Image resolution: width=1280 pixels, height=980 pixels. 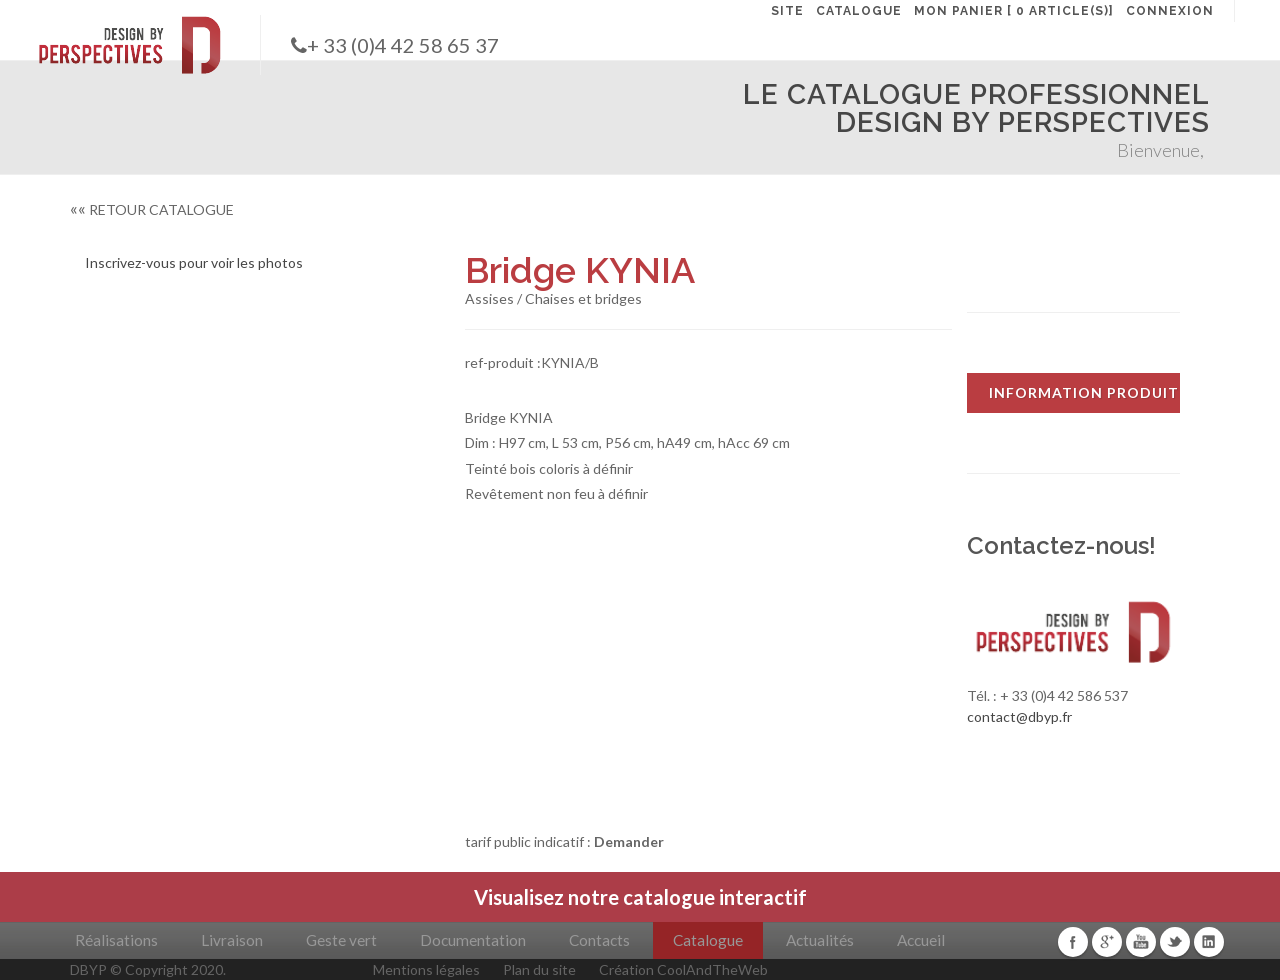 I want to click on Réalisations, so click(x=116, y=940).